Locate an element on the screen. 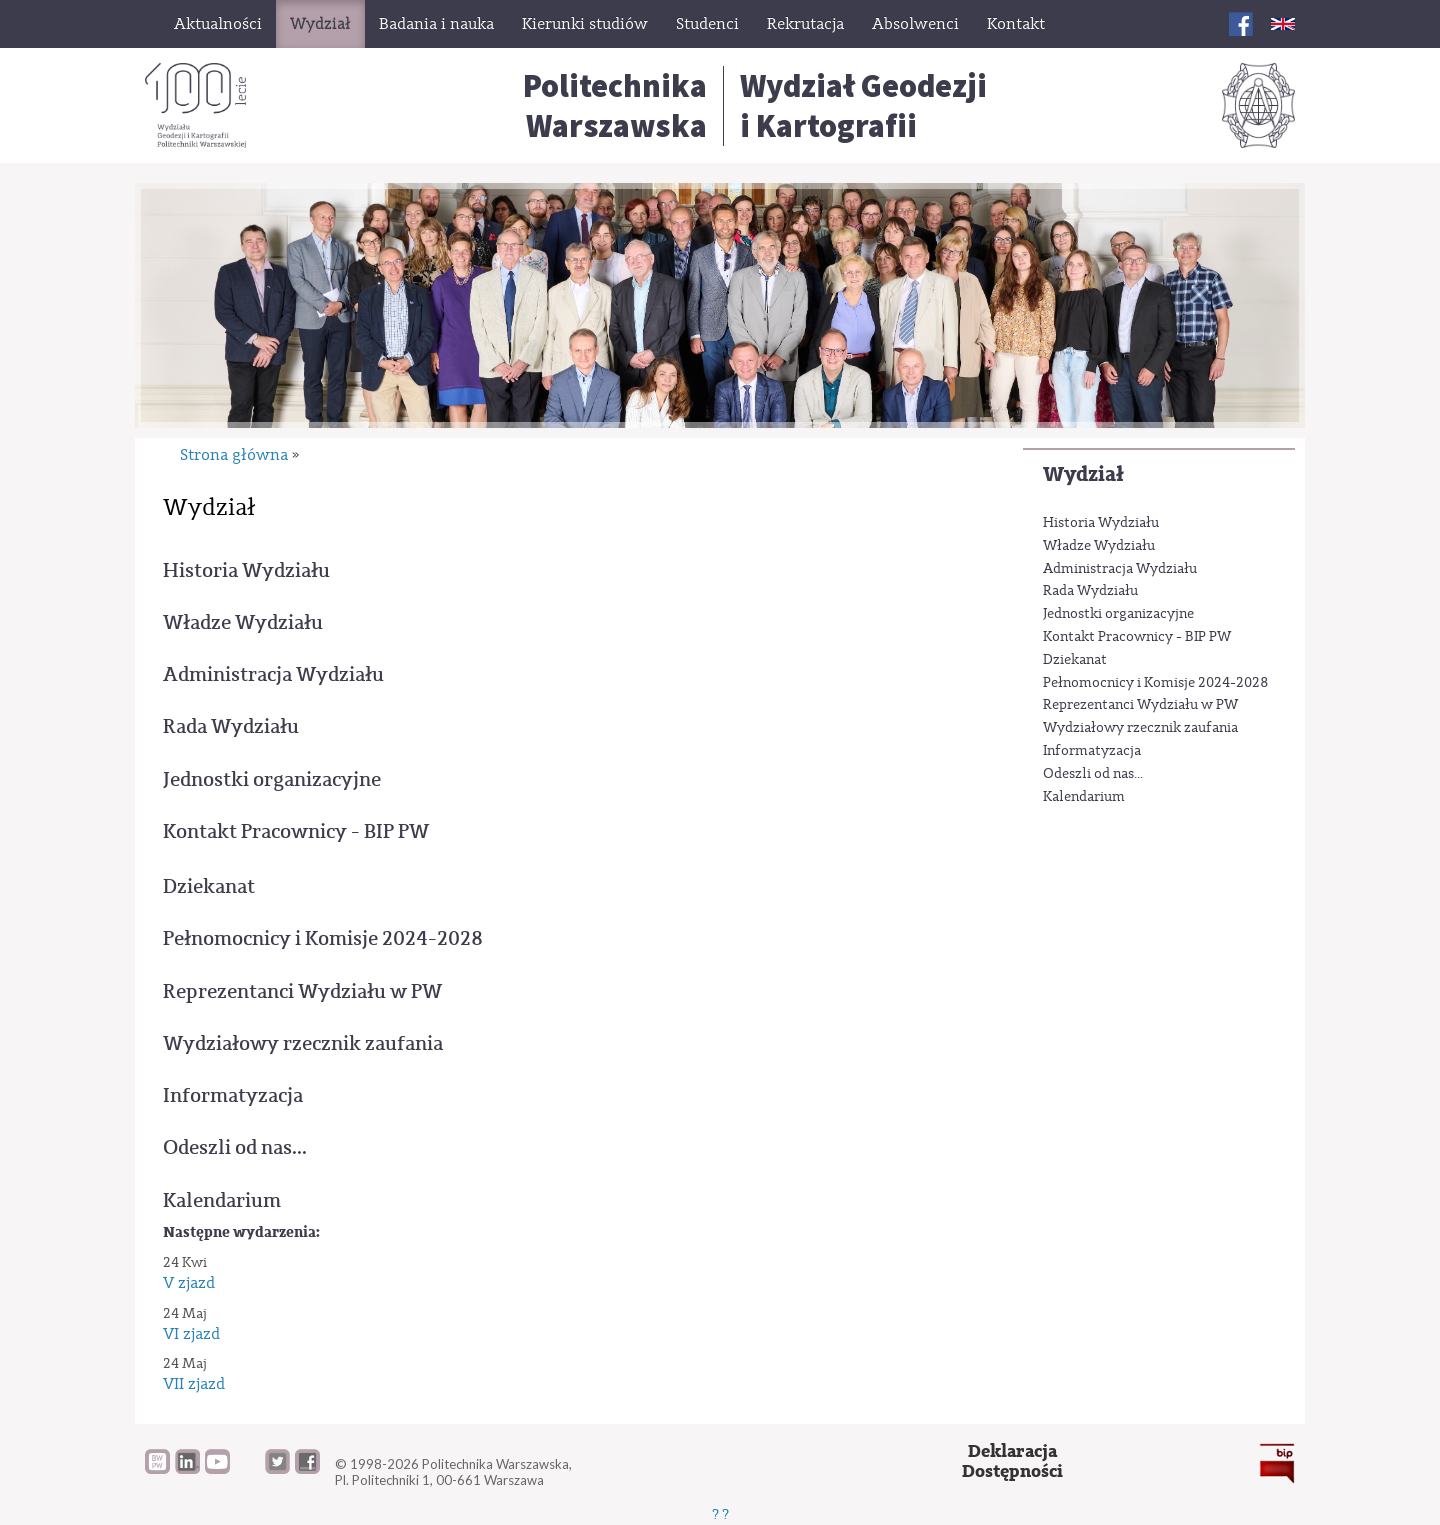  Historia Wydziału is located at coordinates (1101, 523).